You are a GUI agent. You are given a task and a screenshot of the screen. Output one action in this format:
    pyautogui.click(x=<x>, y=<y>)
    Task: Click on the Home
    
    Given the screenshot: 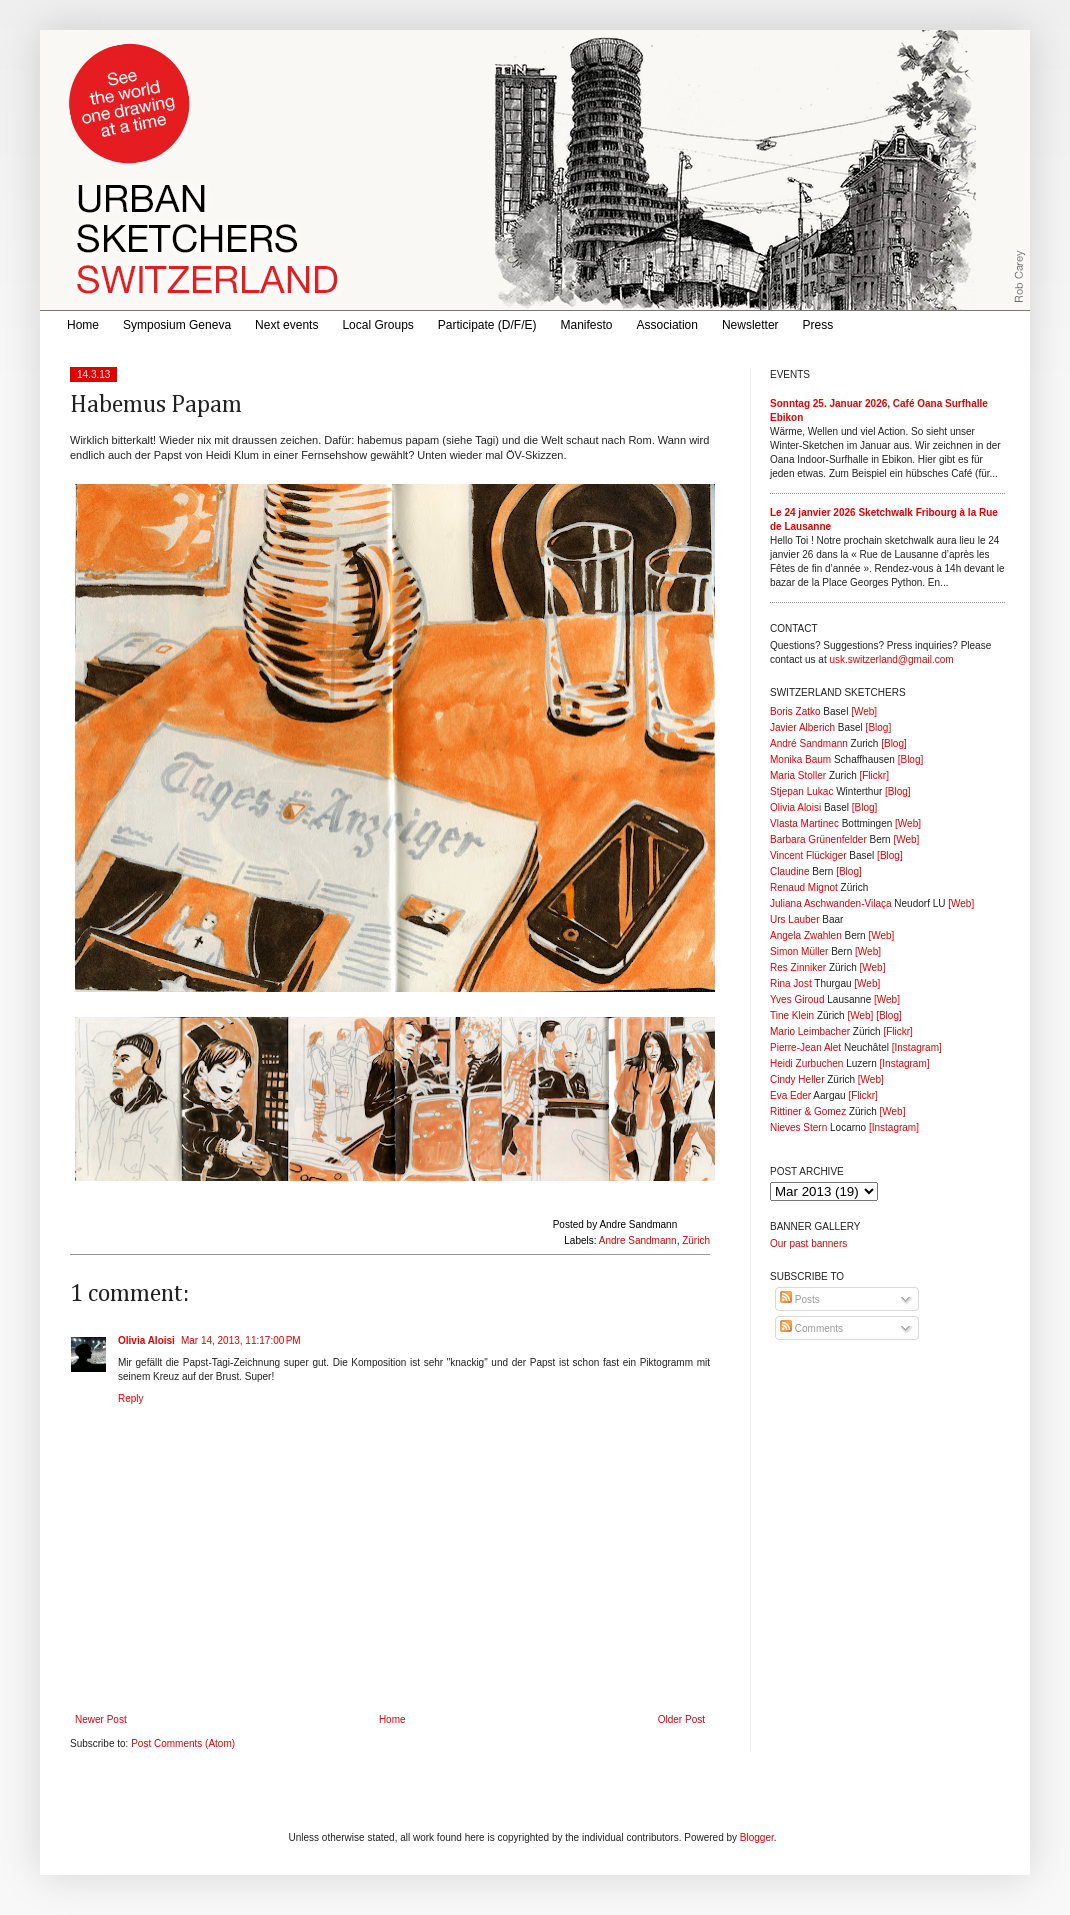 What is the action you would take?
    pyautogui.click(x=83, y=325)
    